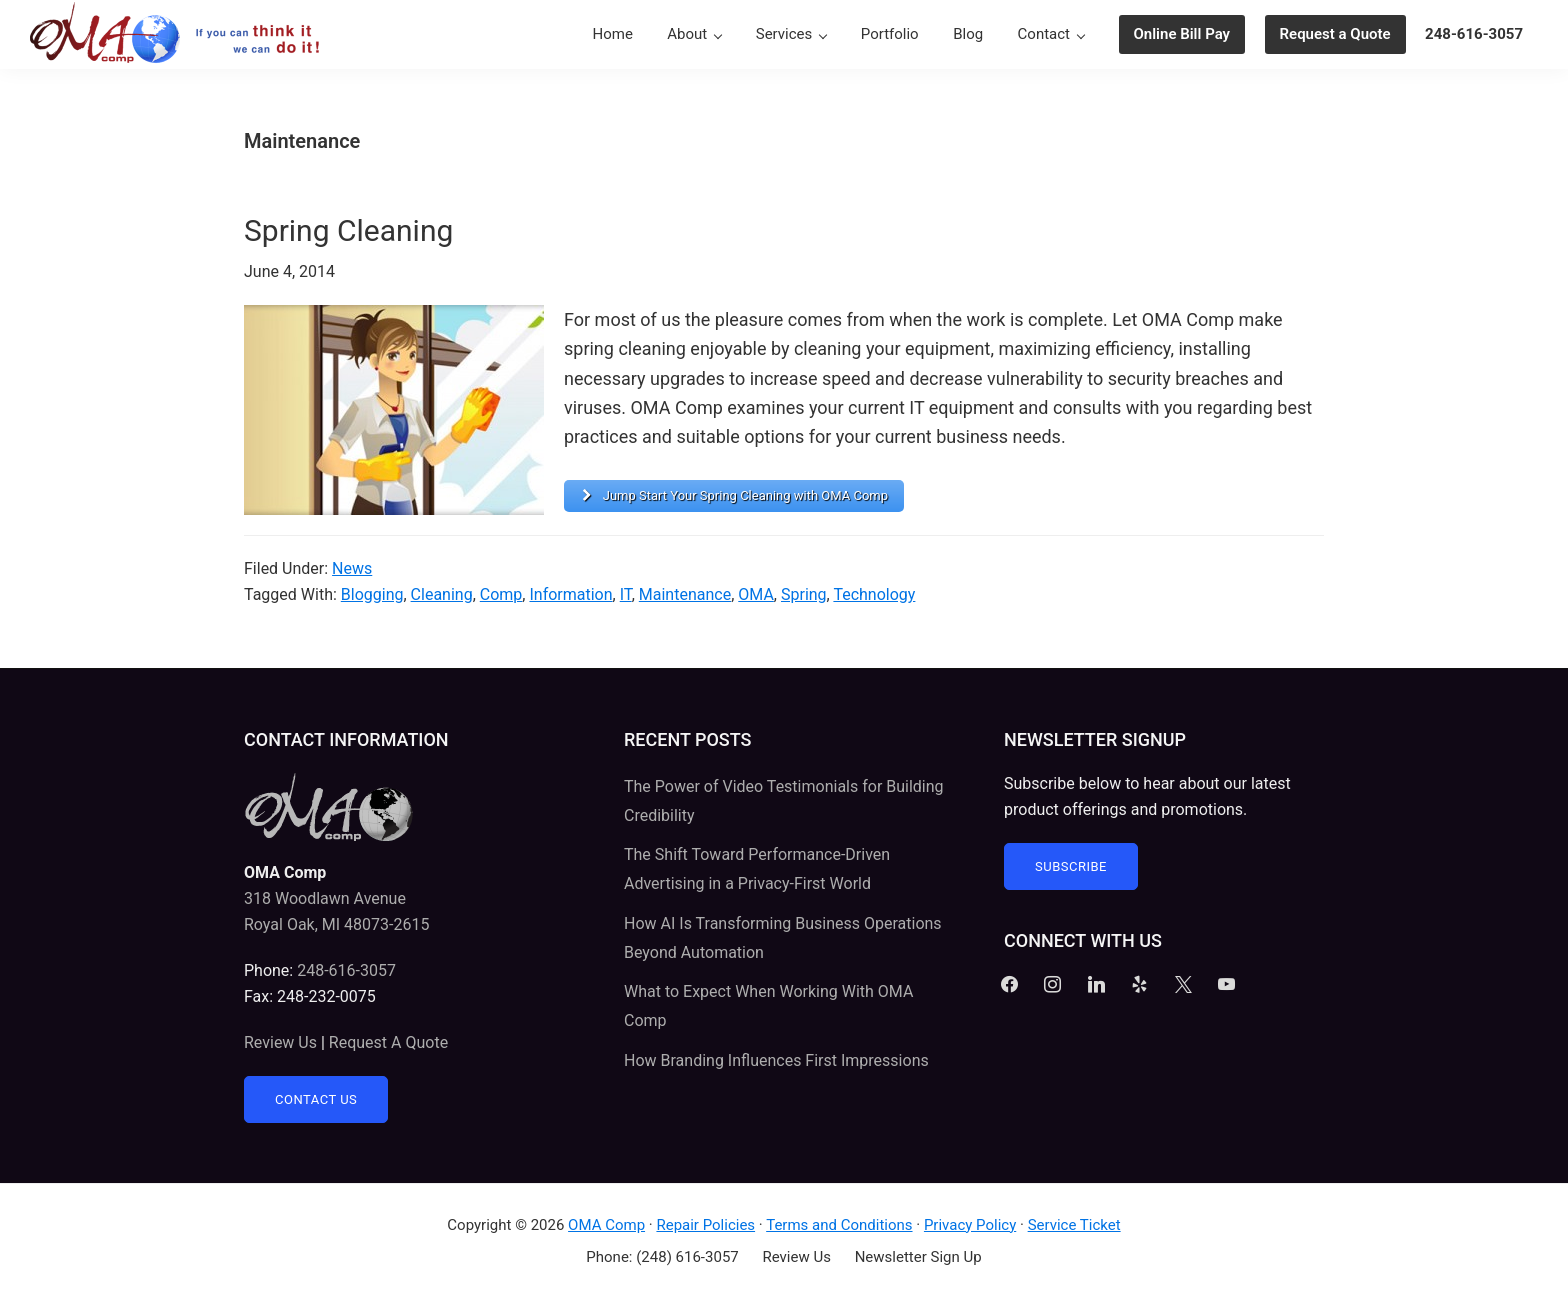  I want to click on Information, so click(570, 594).